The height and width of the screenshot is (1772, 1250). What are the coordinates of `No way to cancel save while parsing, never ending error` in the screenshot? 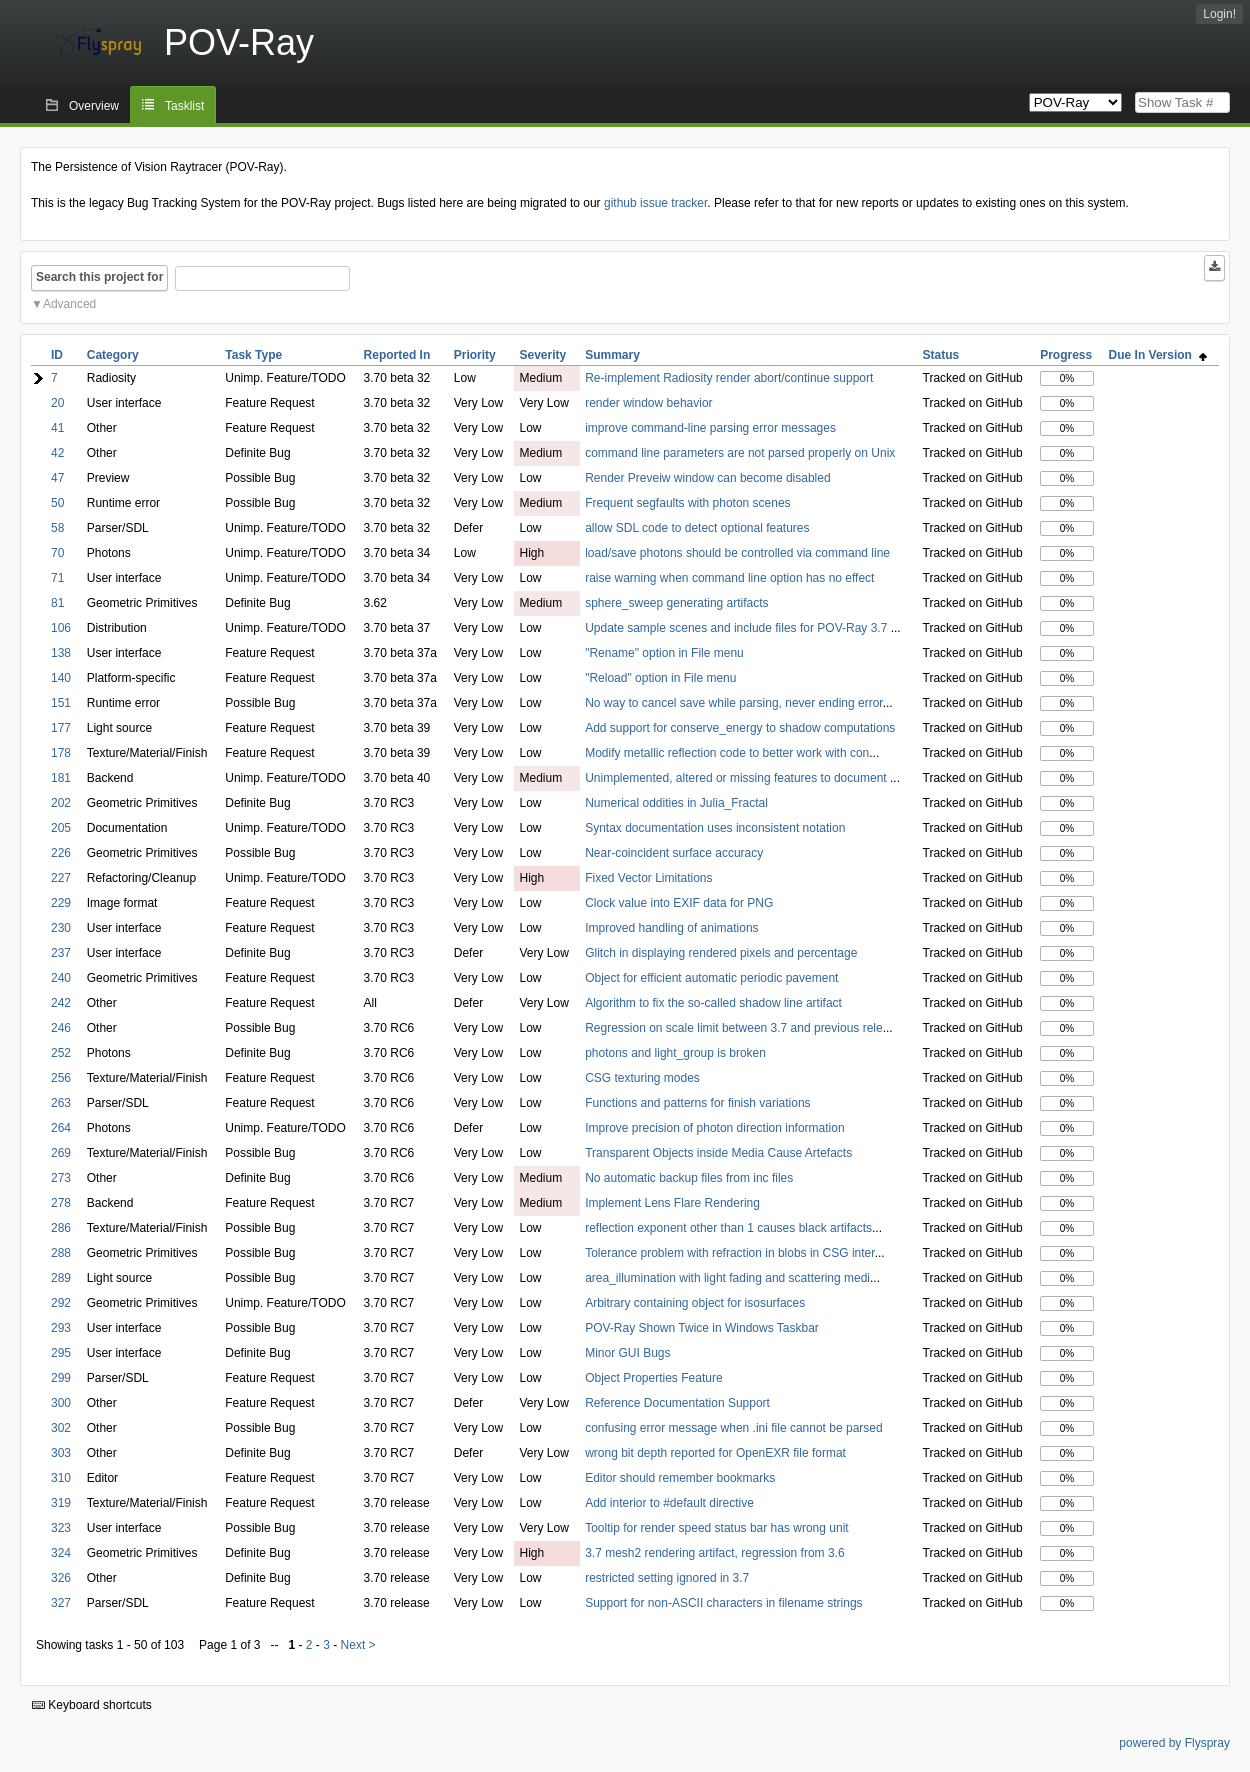 It's located at (734, 703).